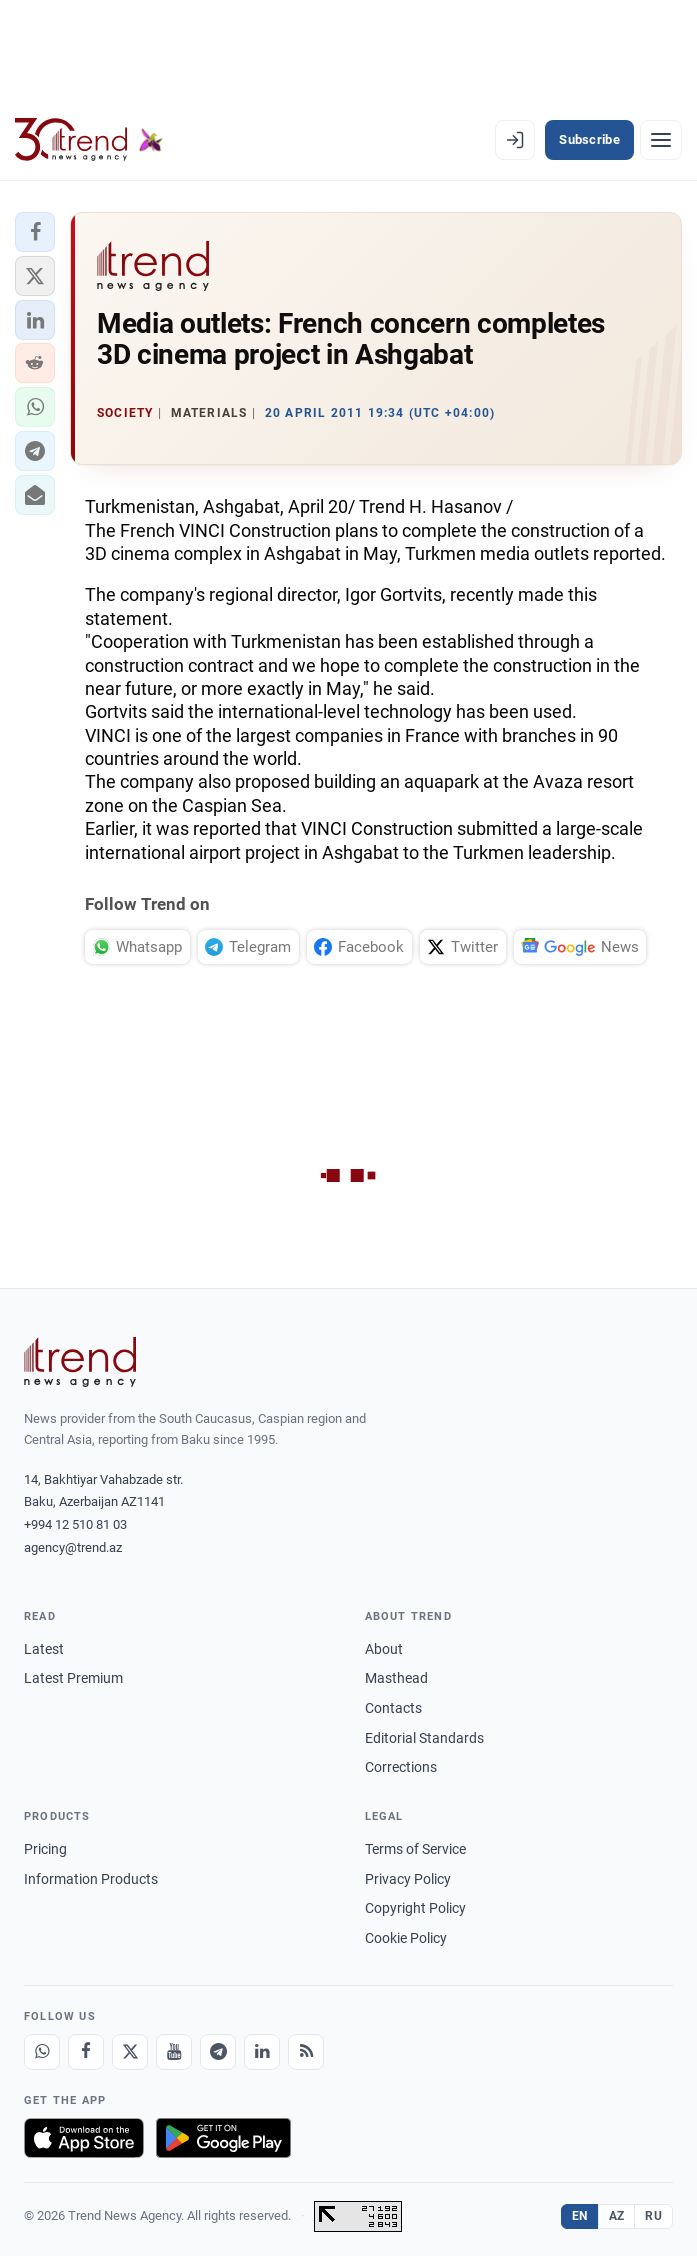 The width and height of the screenshot is (697, 2256). What do you see at coordinates (415, 1849) in the screenshot?
I see `Terms of Service` at bounding box center [415, 1849].